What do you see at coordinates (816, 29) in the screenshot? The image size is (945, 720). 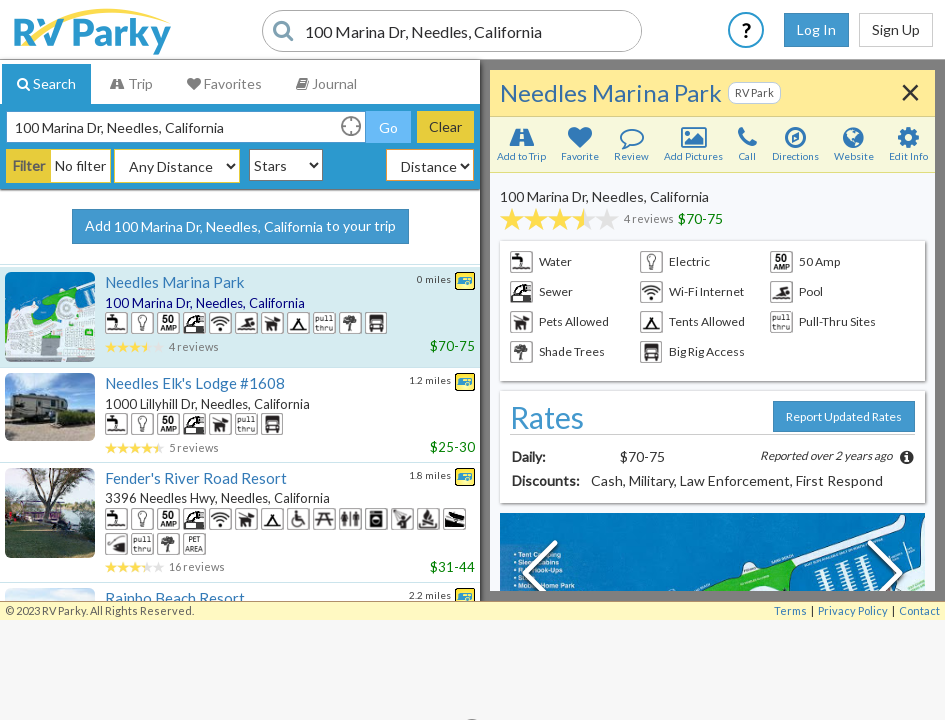 I see `Log In` at bounding box center [816, 29].